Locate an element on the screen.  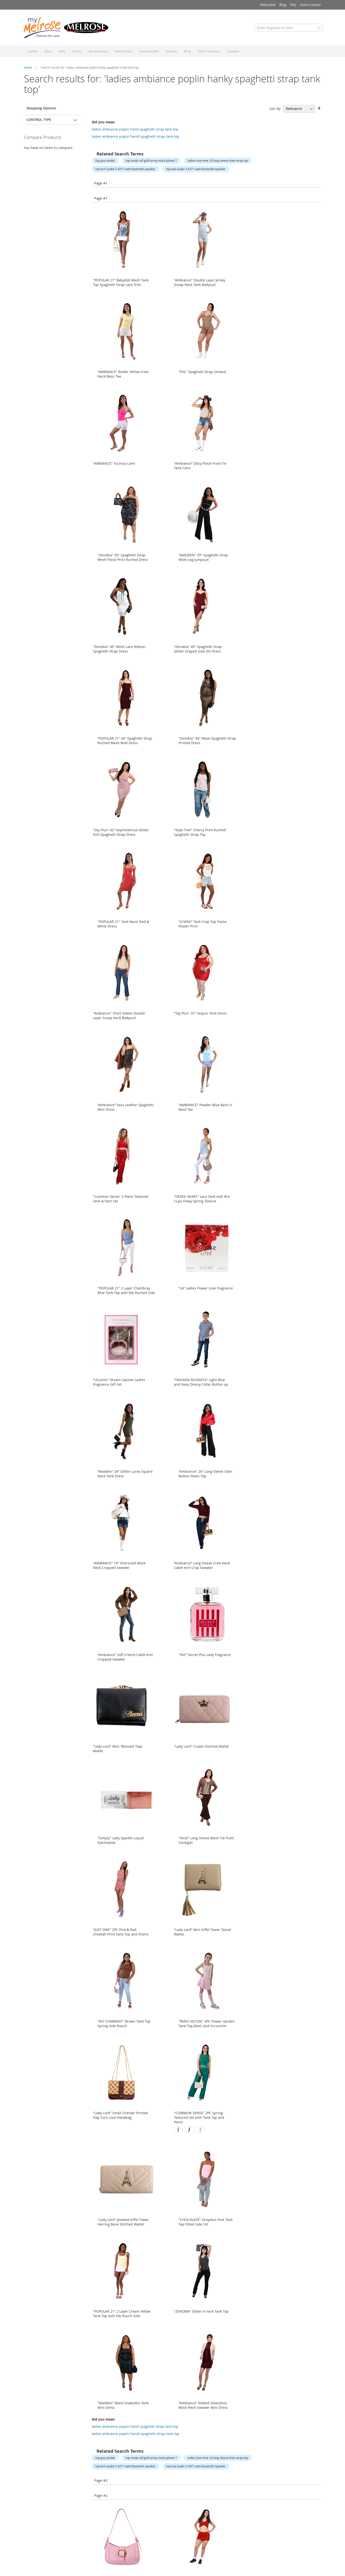
"Zenobia" 49" Spaghetti Strap Glitter Draped Side Slit Dress is located at coordinates (198, 653).